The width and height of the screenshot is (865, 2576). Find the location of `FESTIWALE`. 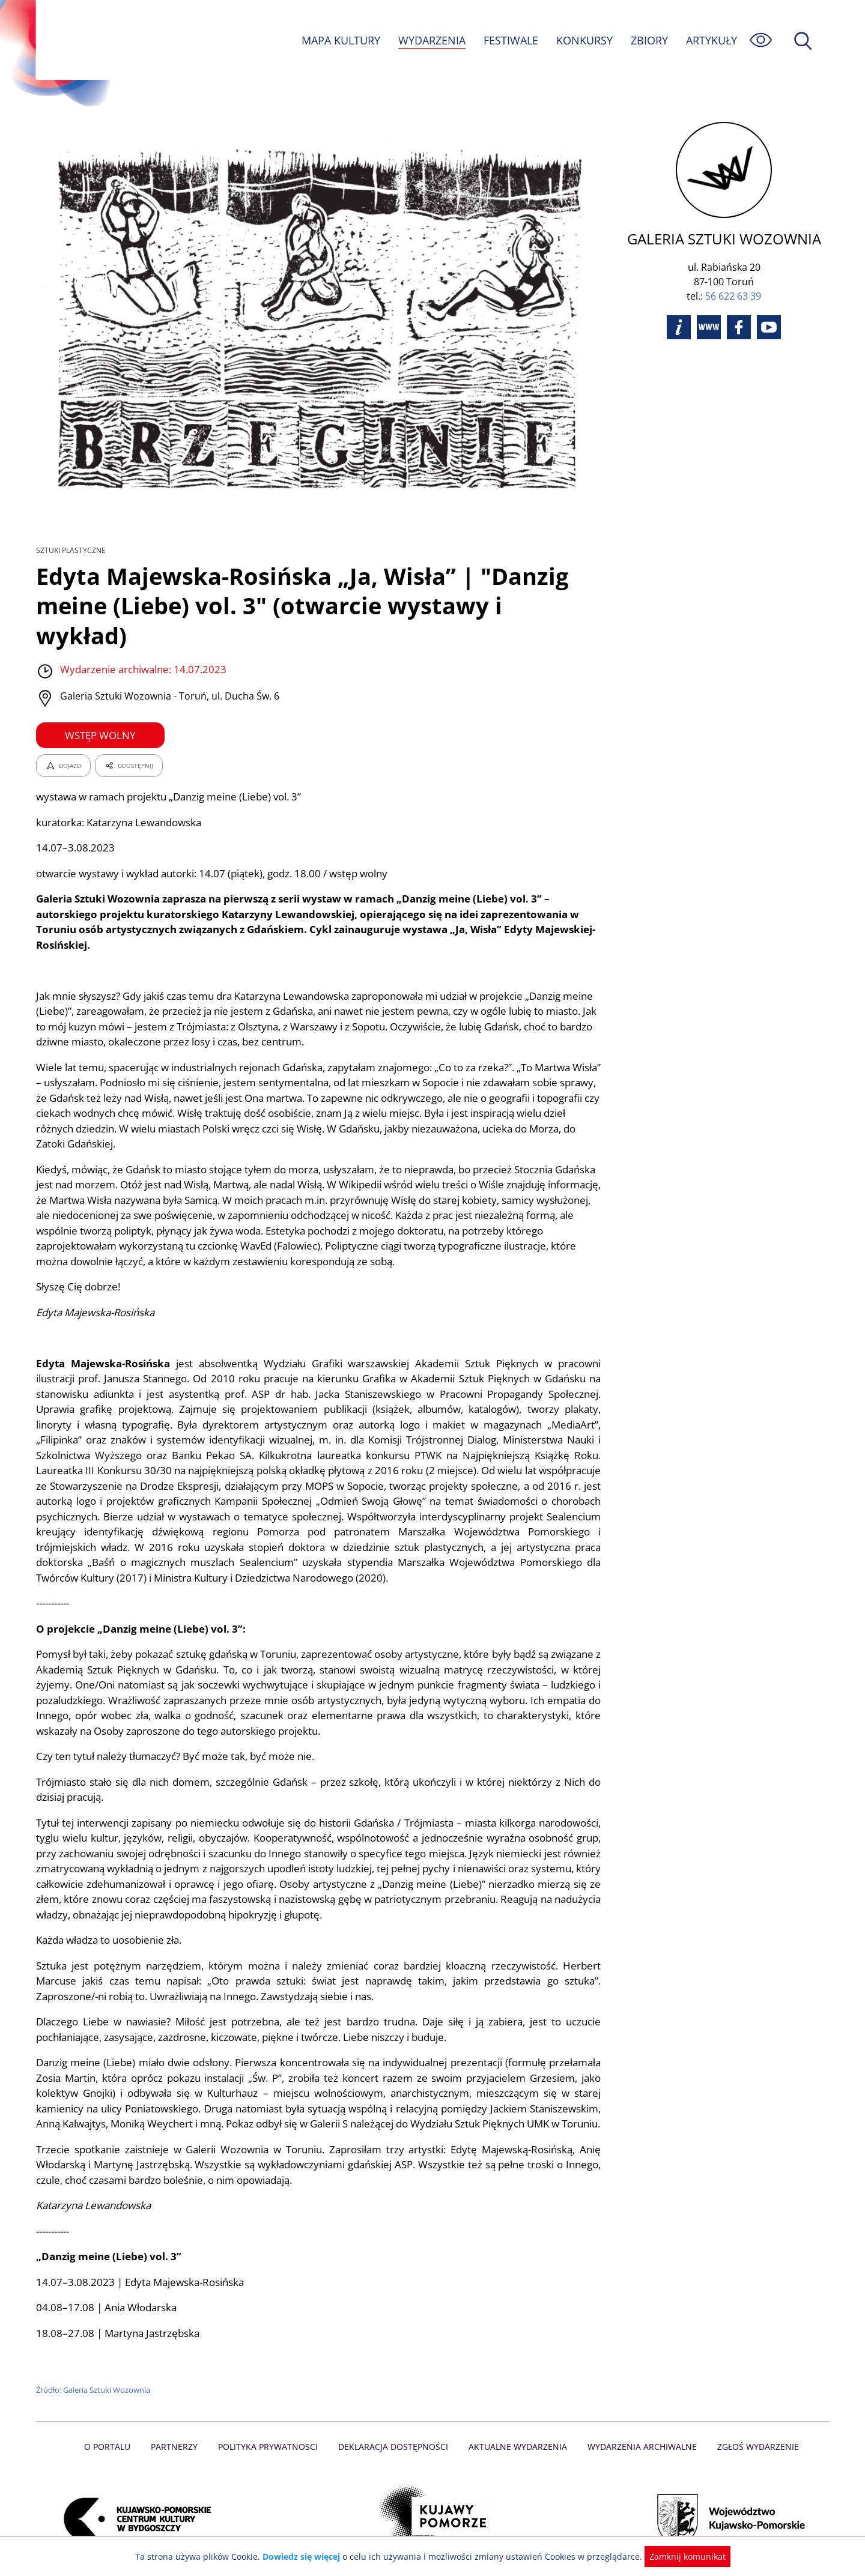

FESTIWALE is located at coordinates (510, 40).